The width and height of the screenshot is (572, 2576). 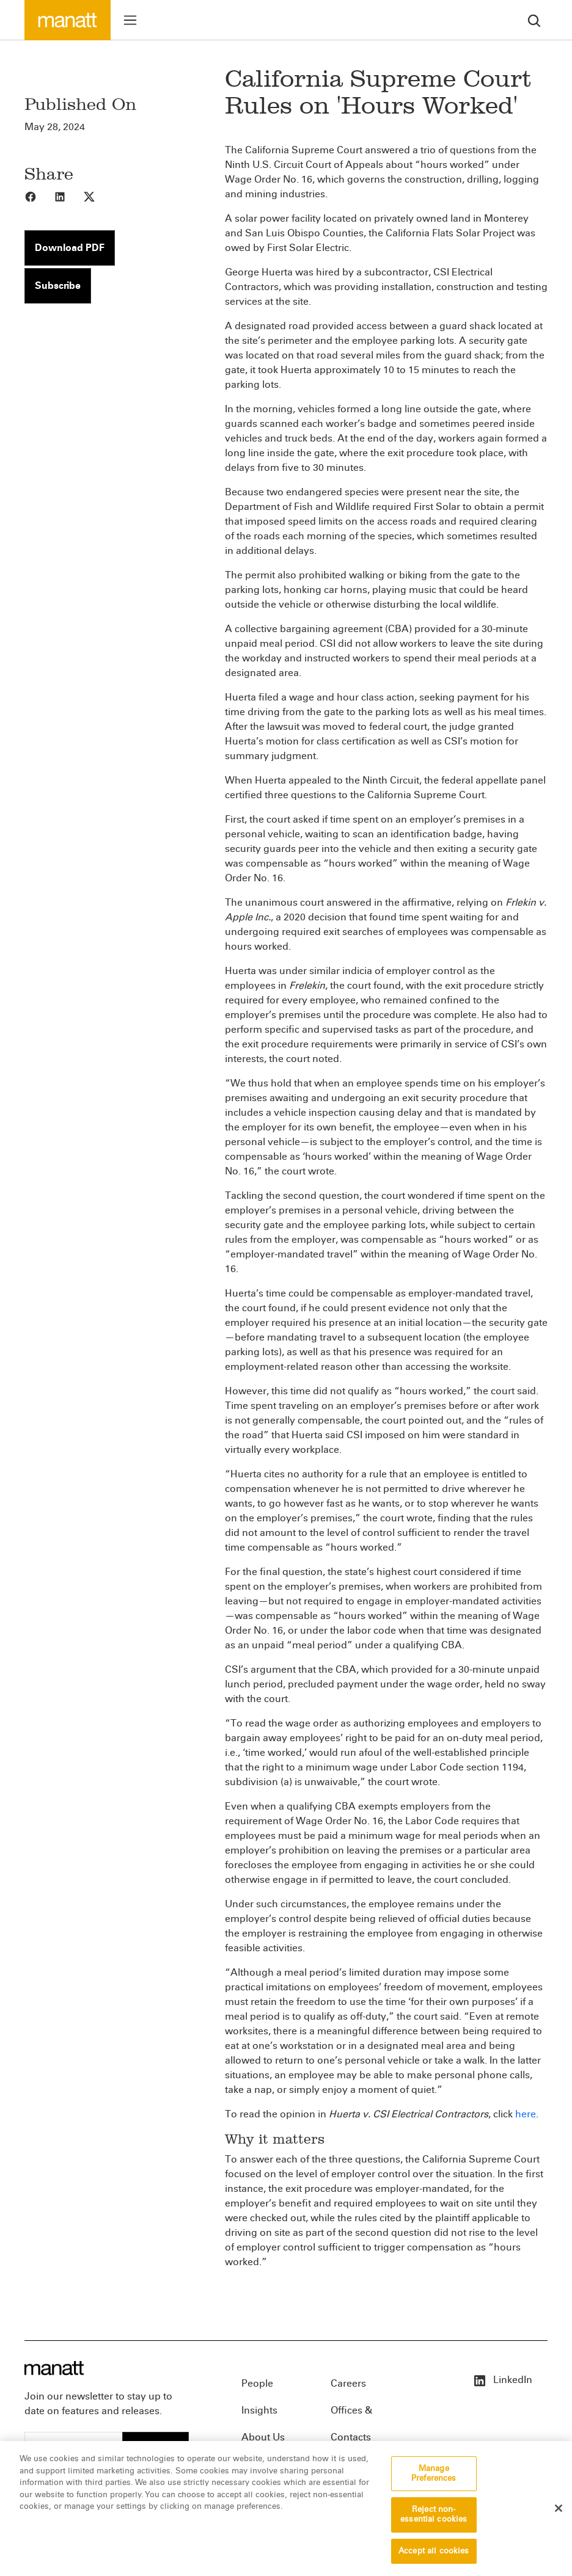 What do you see at coordinates (263, 2437) in the screenshot?
I see `About Us` at bounding box center [263, 2437].